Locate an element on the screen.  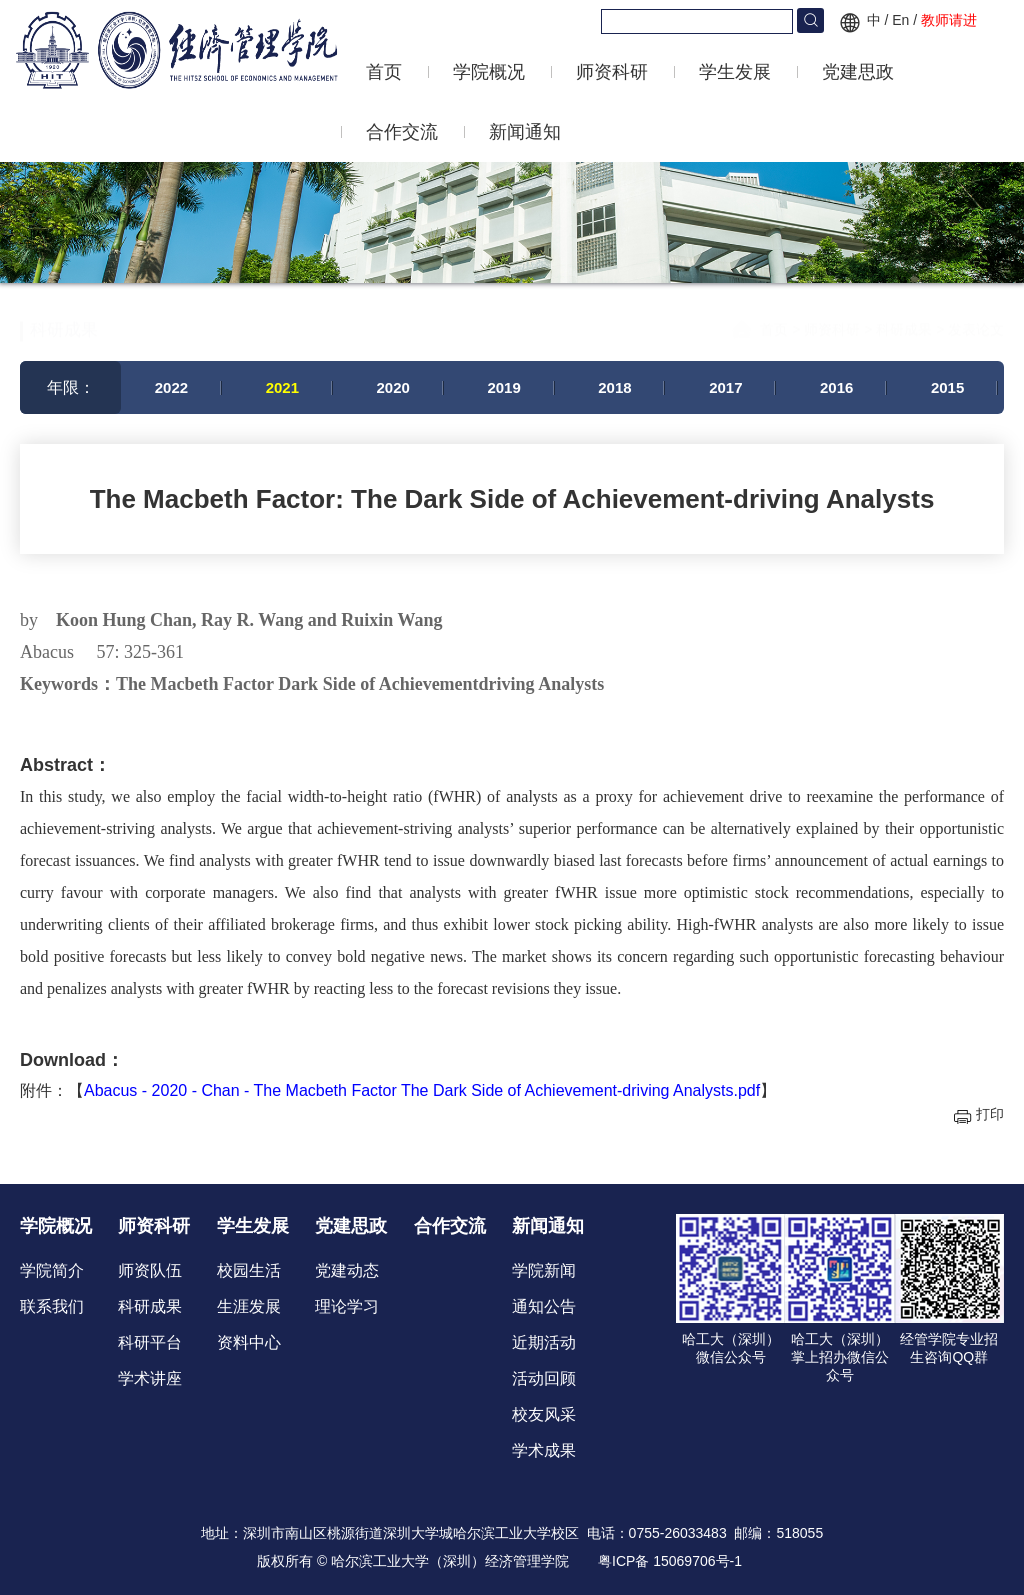
师资科研 is located at coordinates (612, 72).